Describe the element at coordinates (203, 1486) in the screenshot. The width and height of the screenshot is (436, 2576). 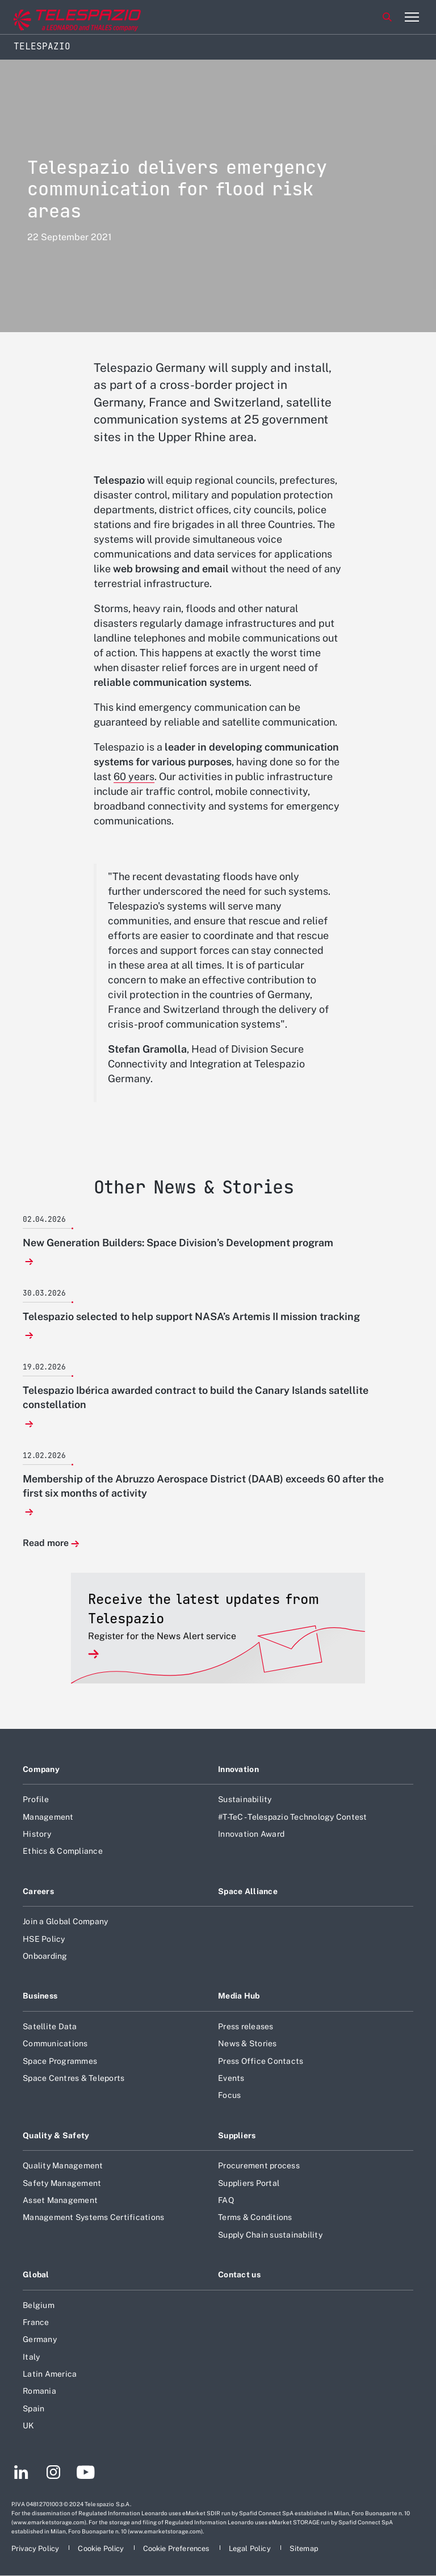
I see `Membership of the Abruzzo Aerospace District (DAAB) exceeds 60 after the first six months of activity` at that location.